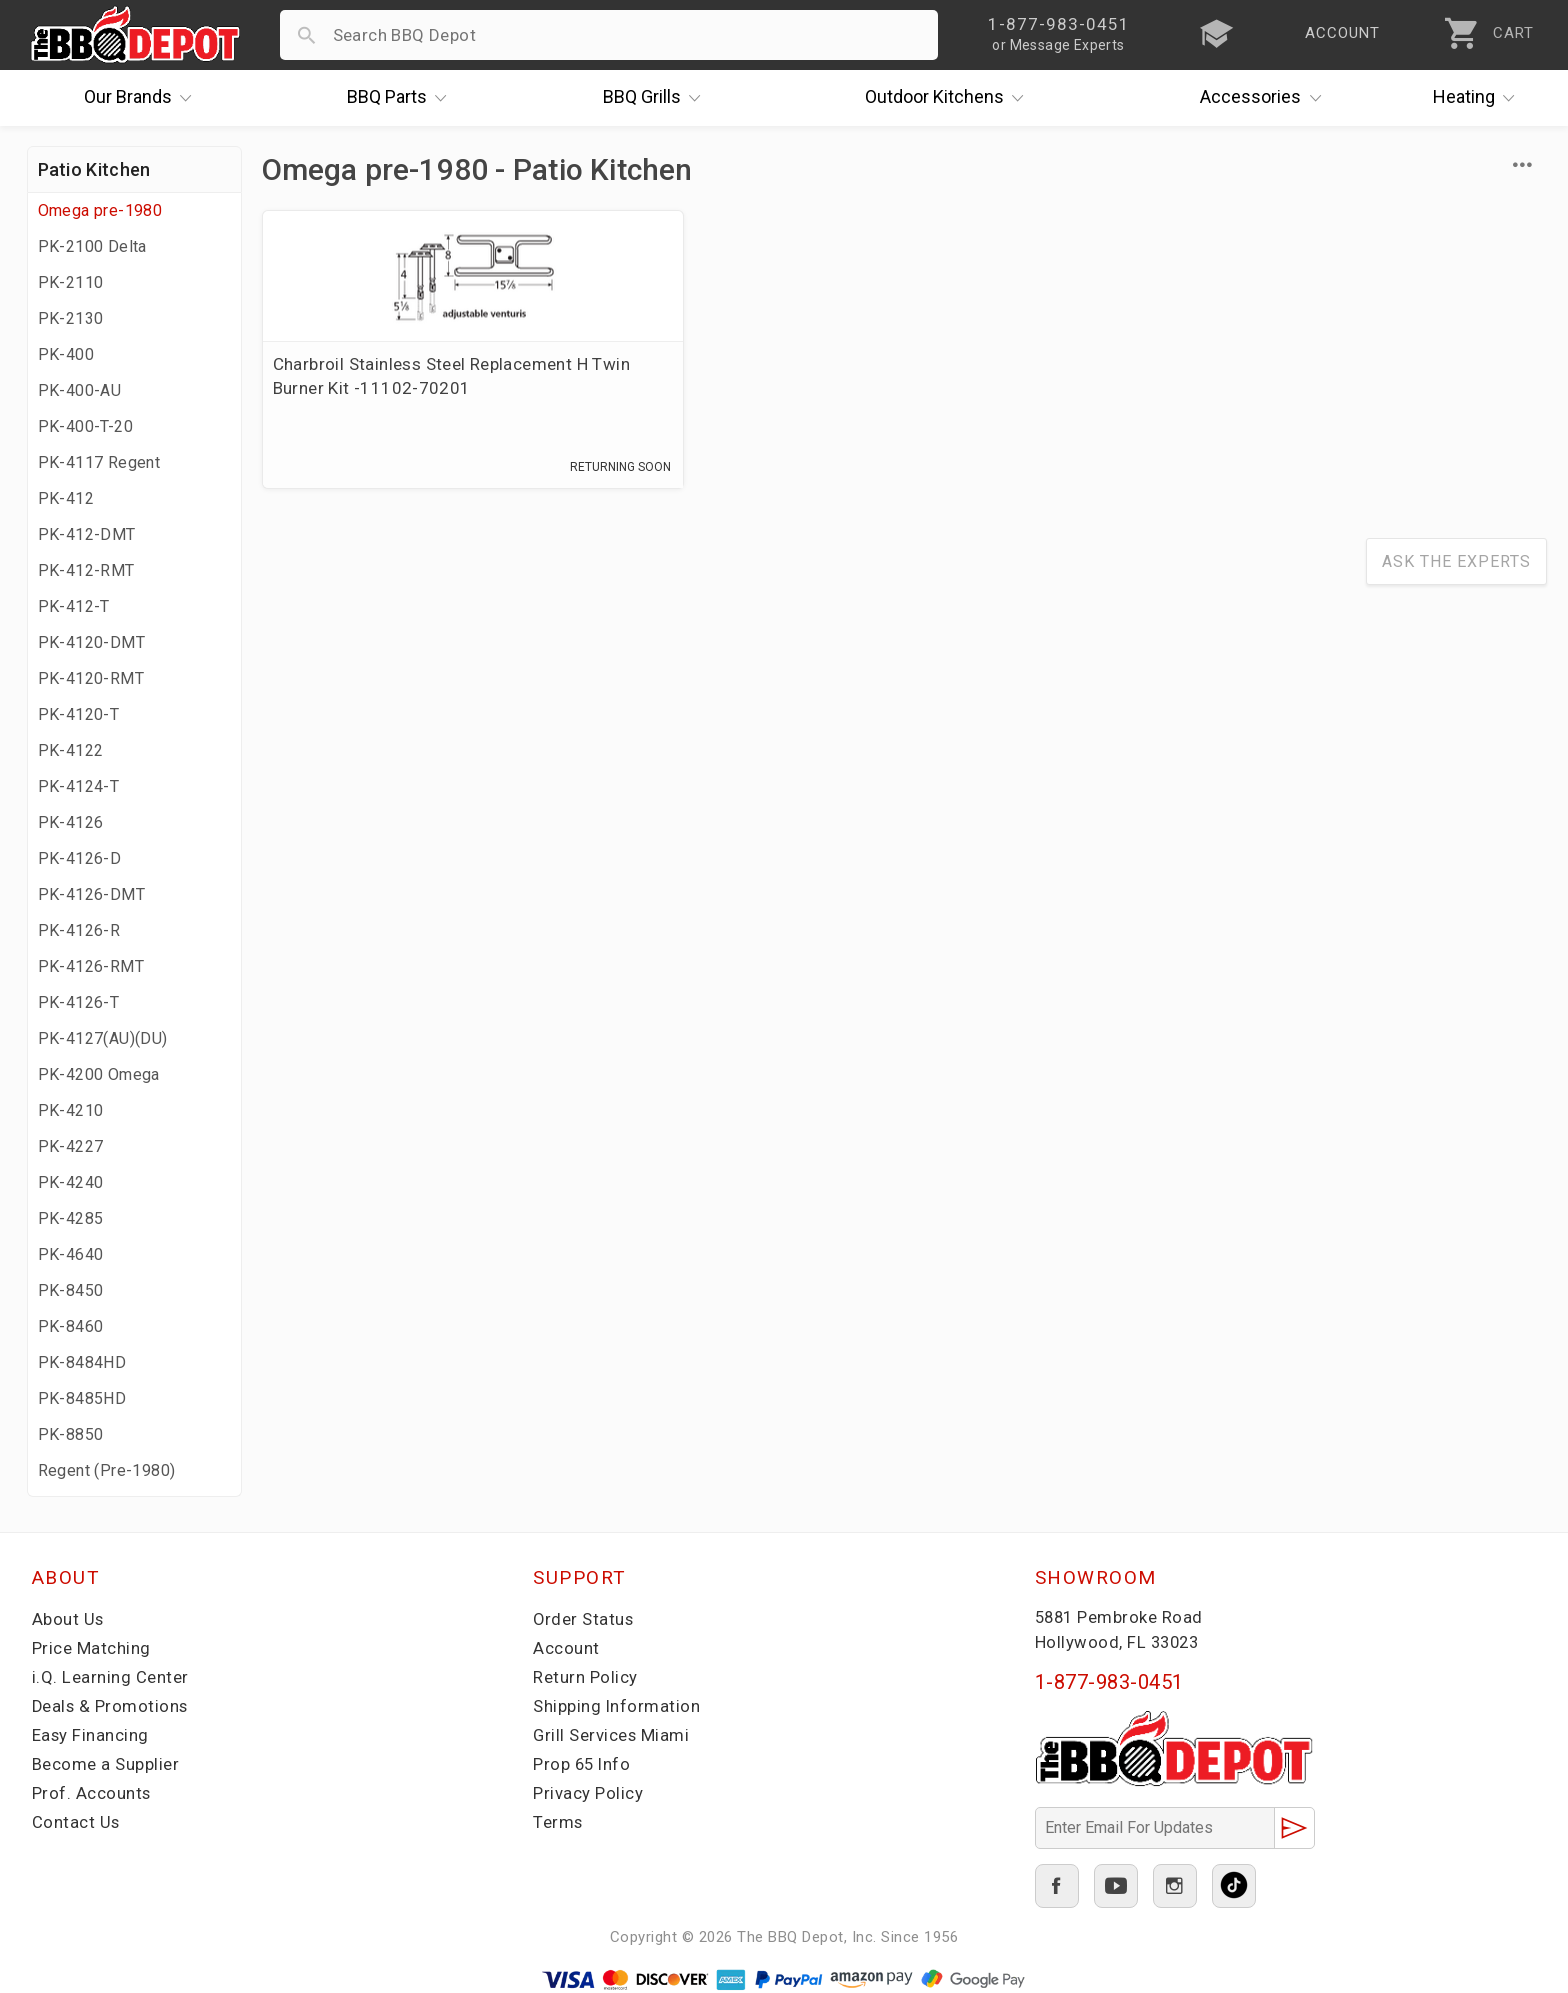 The width and height of the screenshot is (1568, 1993). I want to click on PK-4210, so click(71, 1110).